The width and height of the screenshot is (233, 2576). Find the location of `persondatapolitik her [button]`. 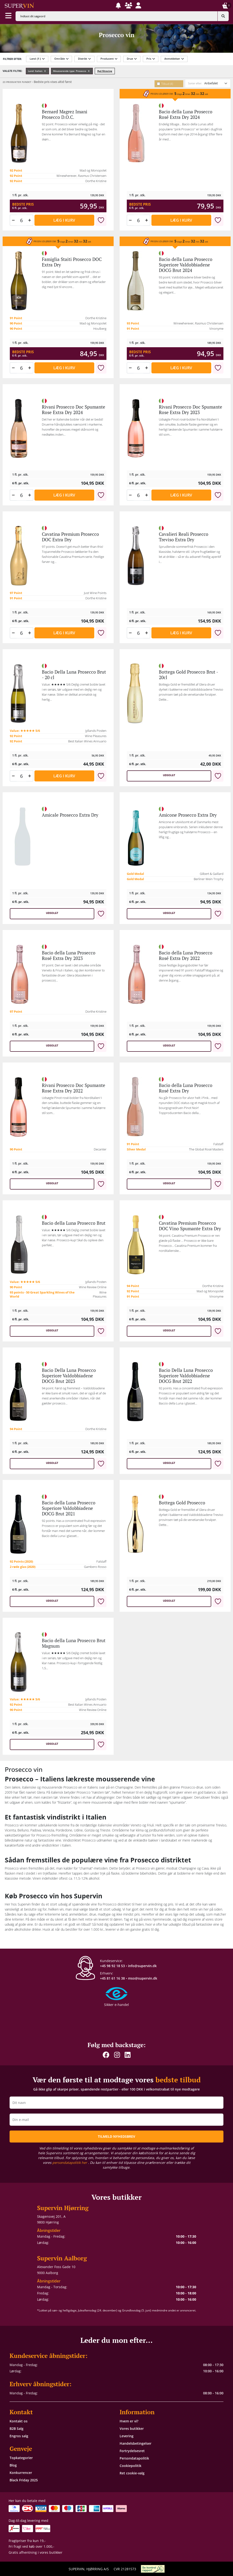

persondatapolitik her [button] is located at coordinates (70, 2162).